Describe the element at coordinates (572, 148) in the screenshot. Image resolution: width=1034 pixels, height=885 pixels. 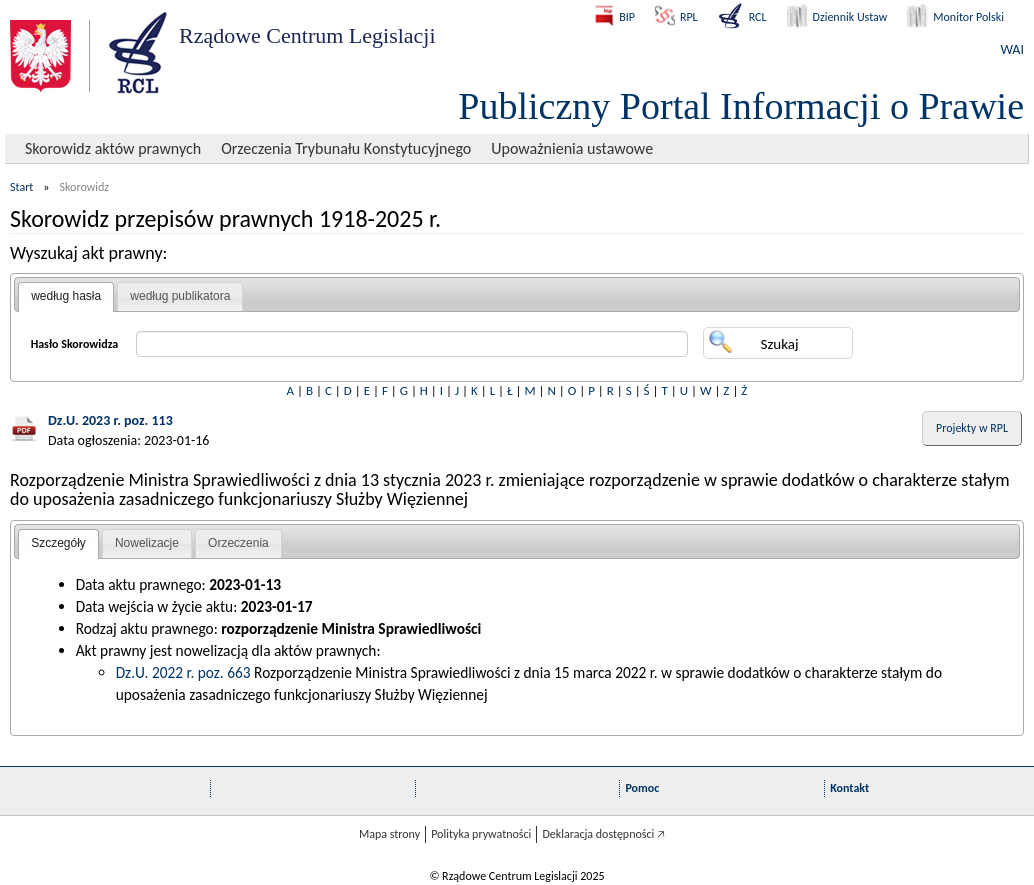
I see `Upoważnienia ustawowe` at that location.